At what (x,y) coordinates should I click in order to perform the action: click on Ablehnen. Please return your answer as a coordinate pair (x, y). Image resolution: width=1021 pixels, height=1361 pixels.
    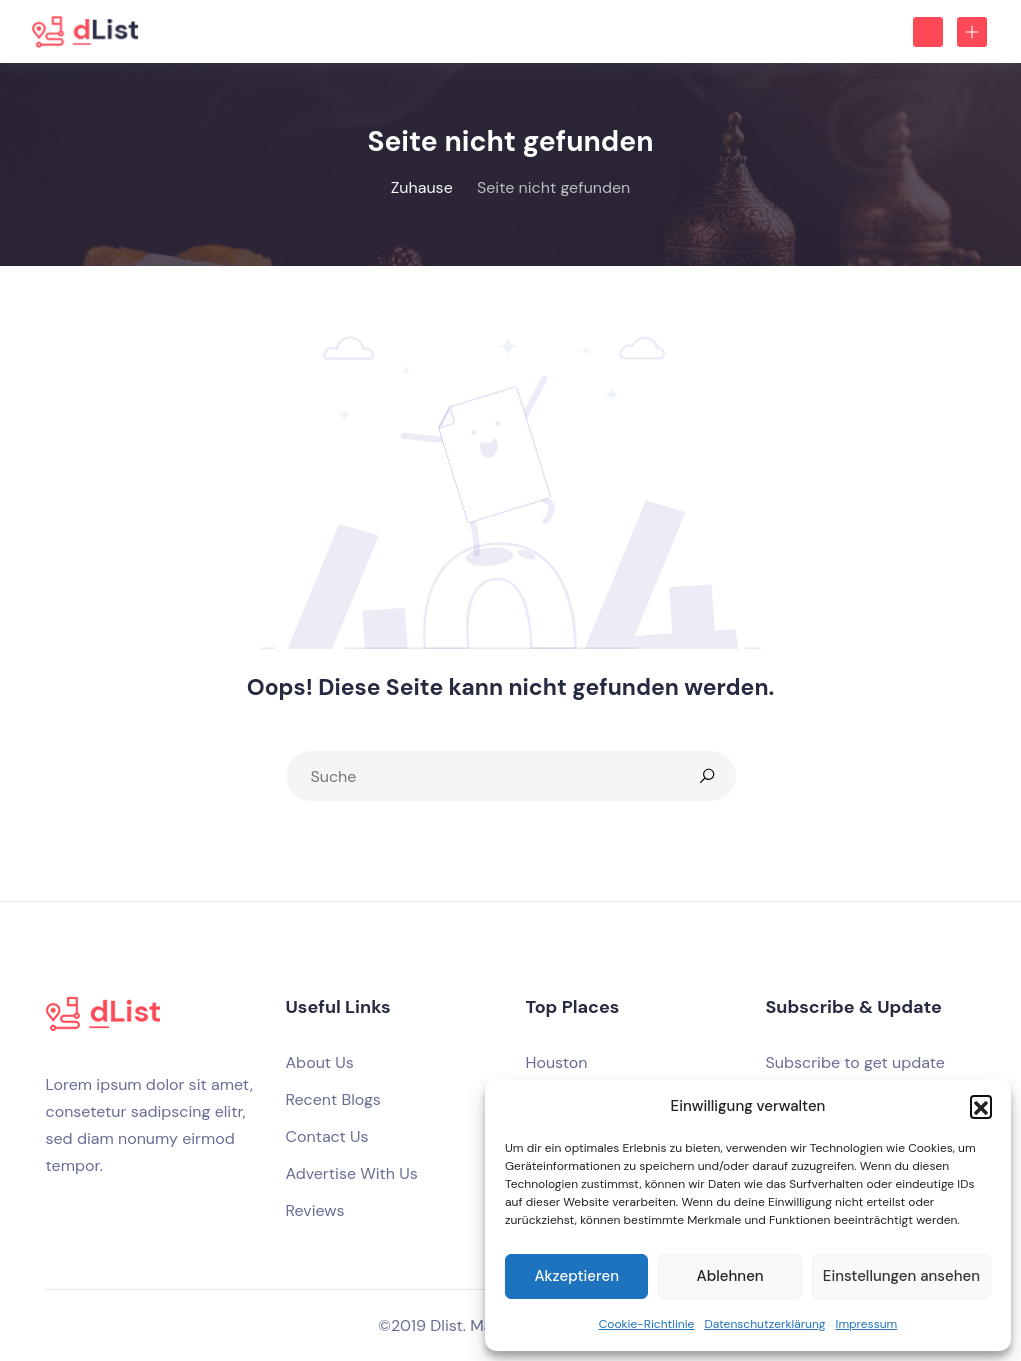
    Looking at the image, I should click on (730, 1276).